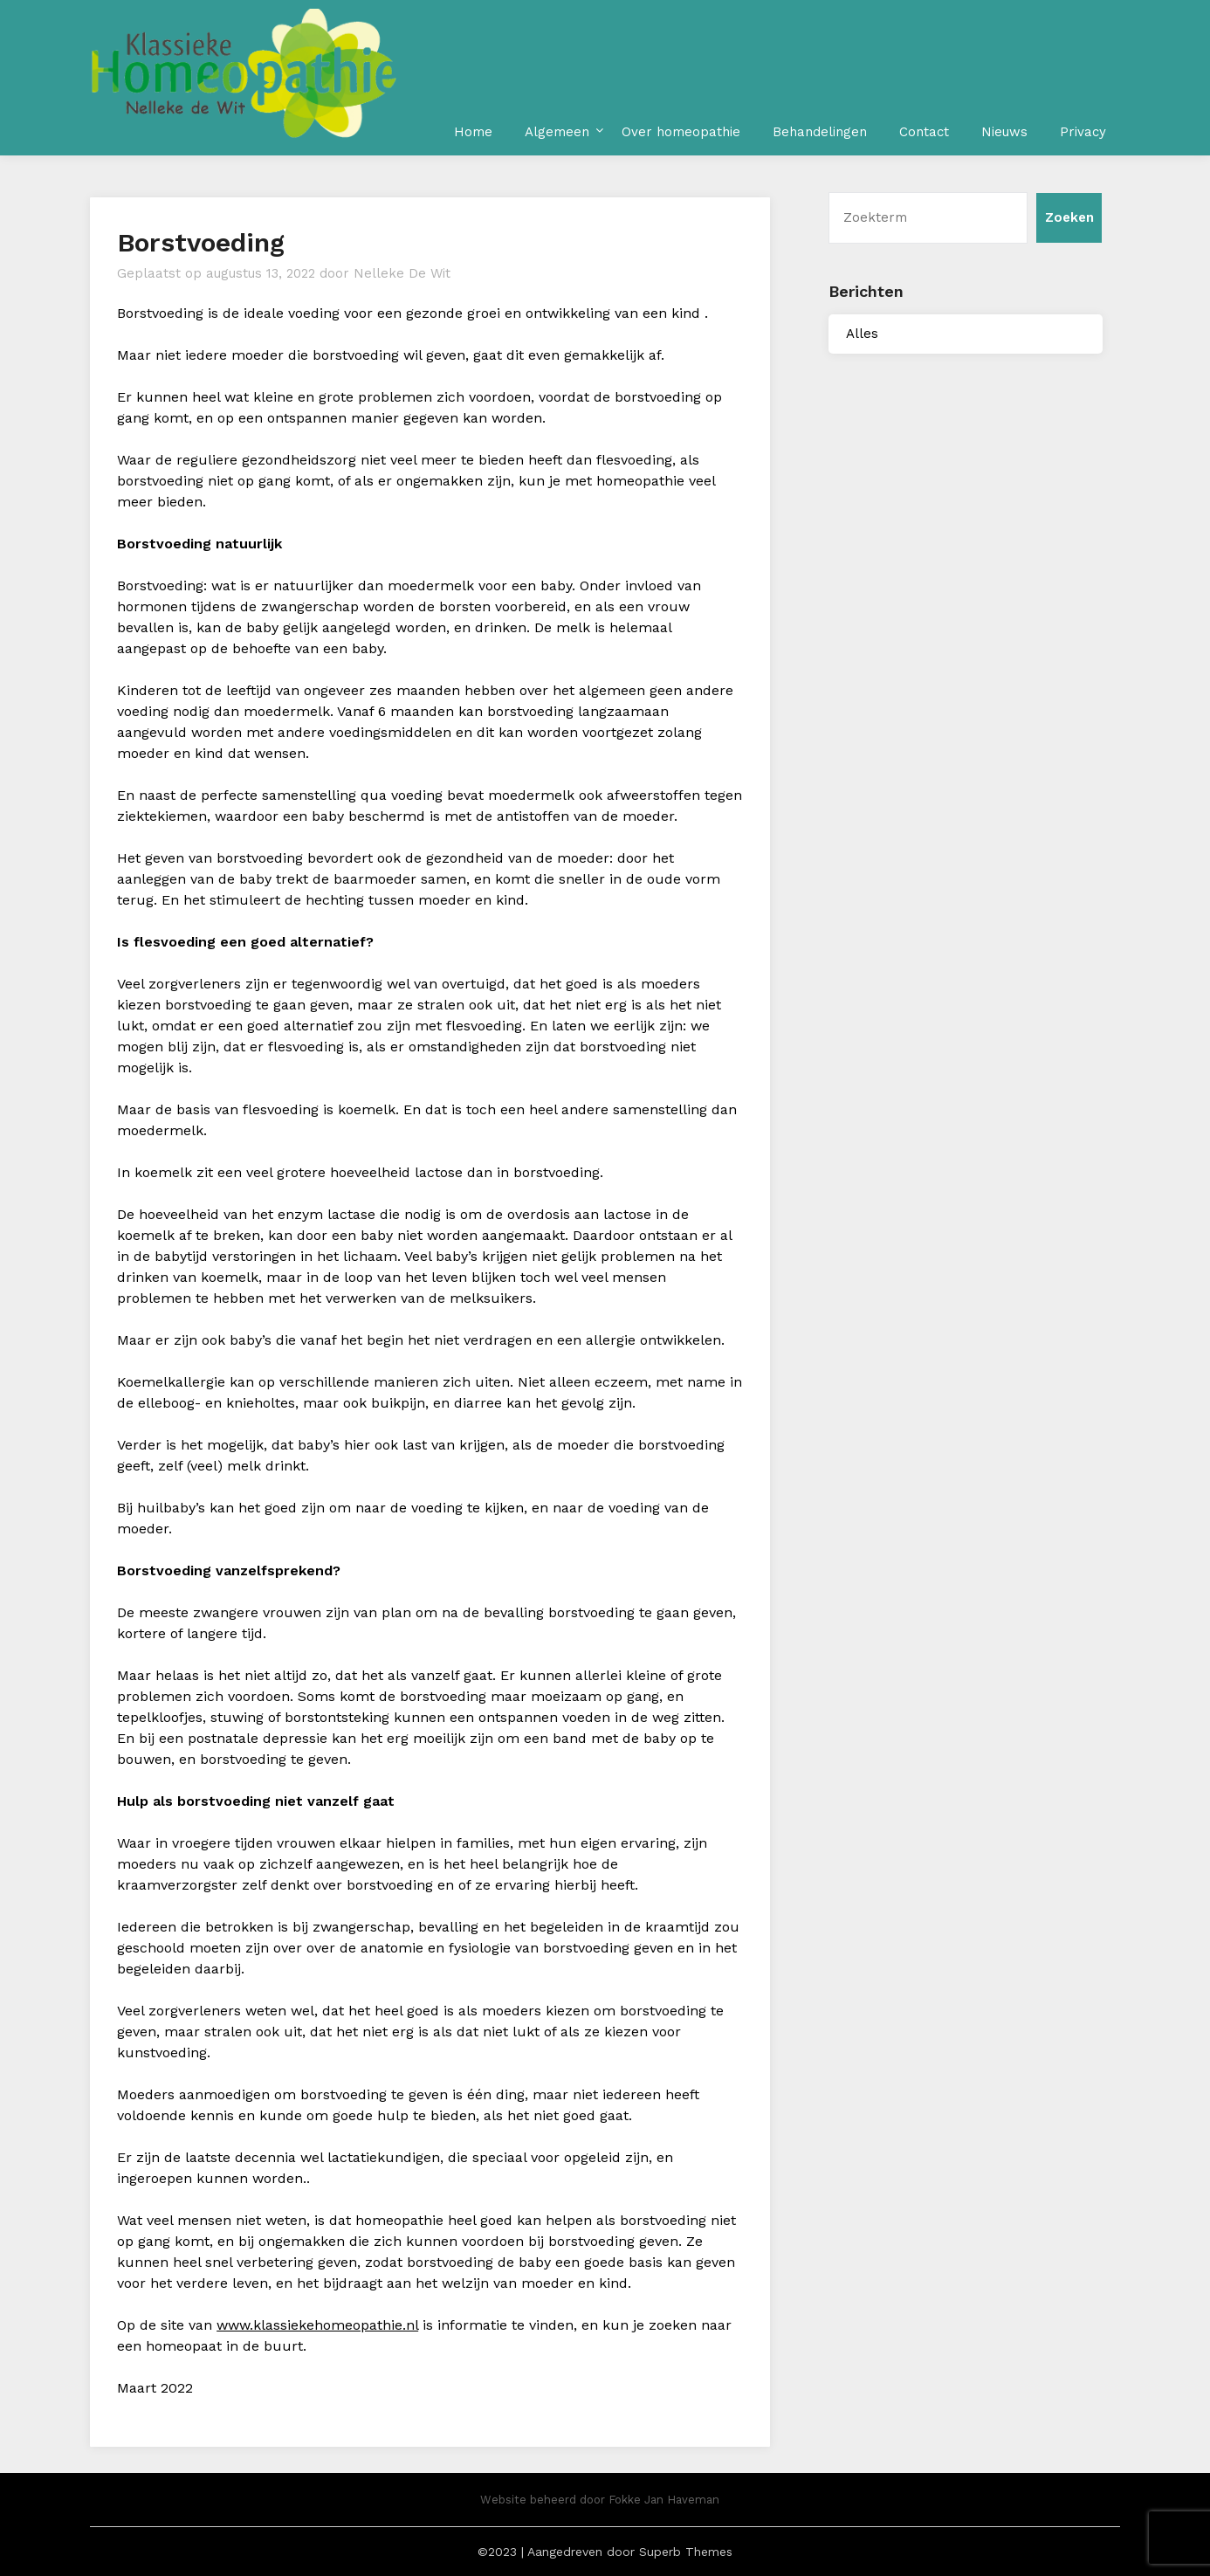  I want to click on Contact, so click(924, 132).